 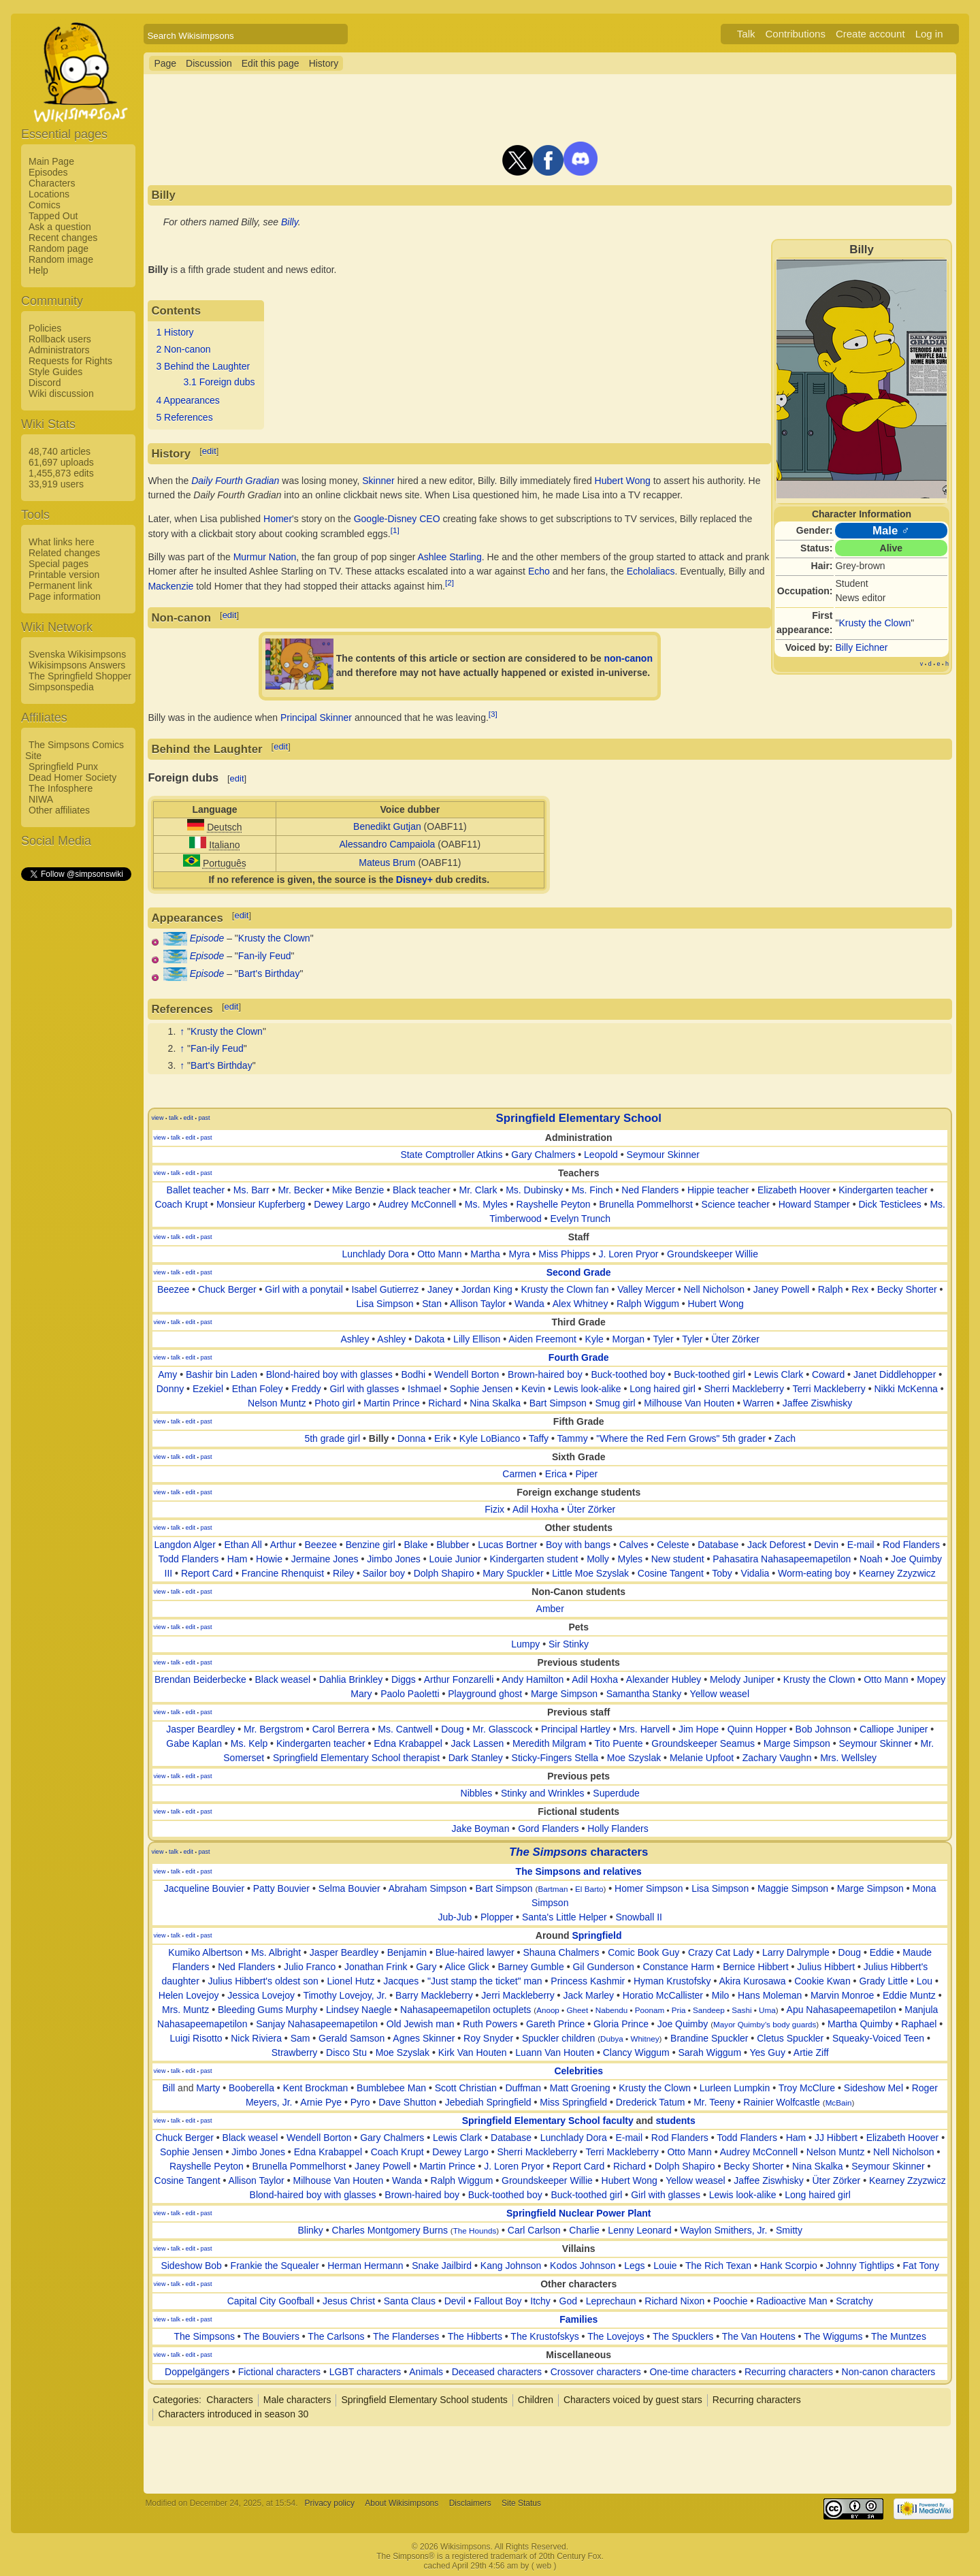 What do you see at coordinates (617, 1828) in the screenshot?
I see `Holly Flanders` at bounding box center [617, 1828].